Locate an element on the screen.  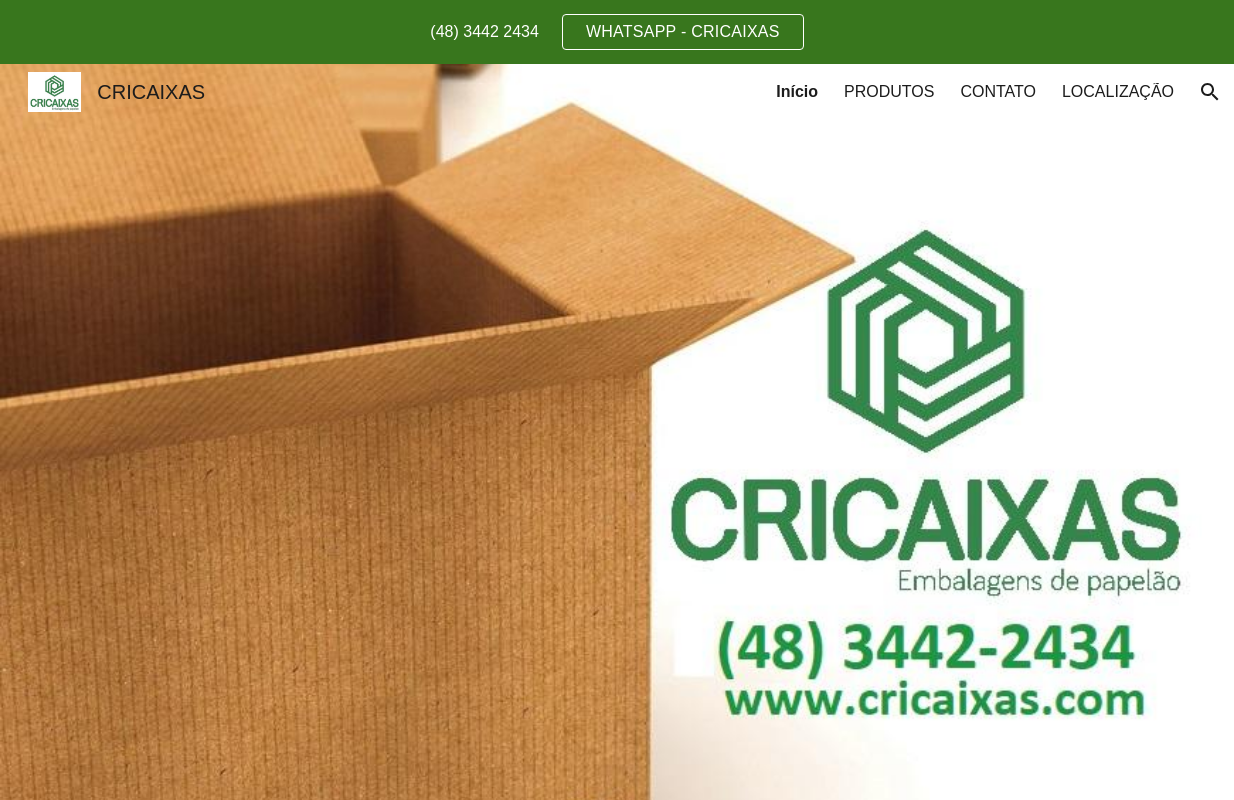
Início [link] is located at coordinates (797, 91).